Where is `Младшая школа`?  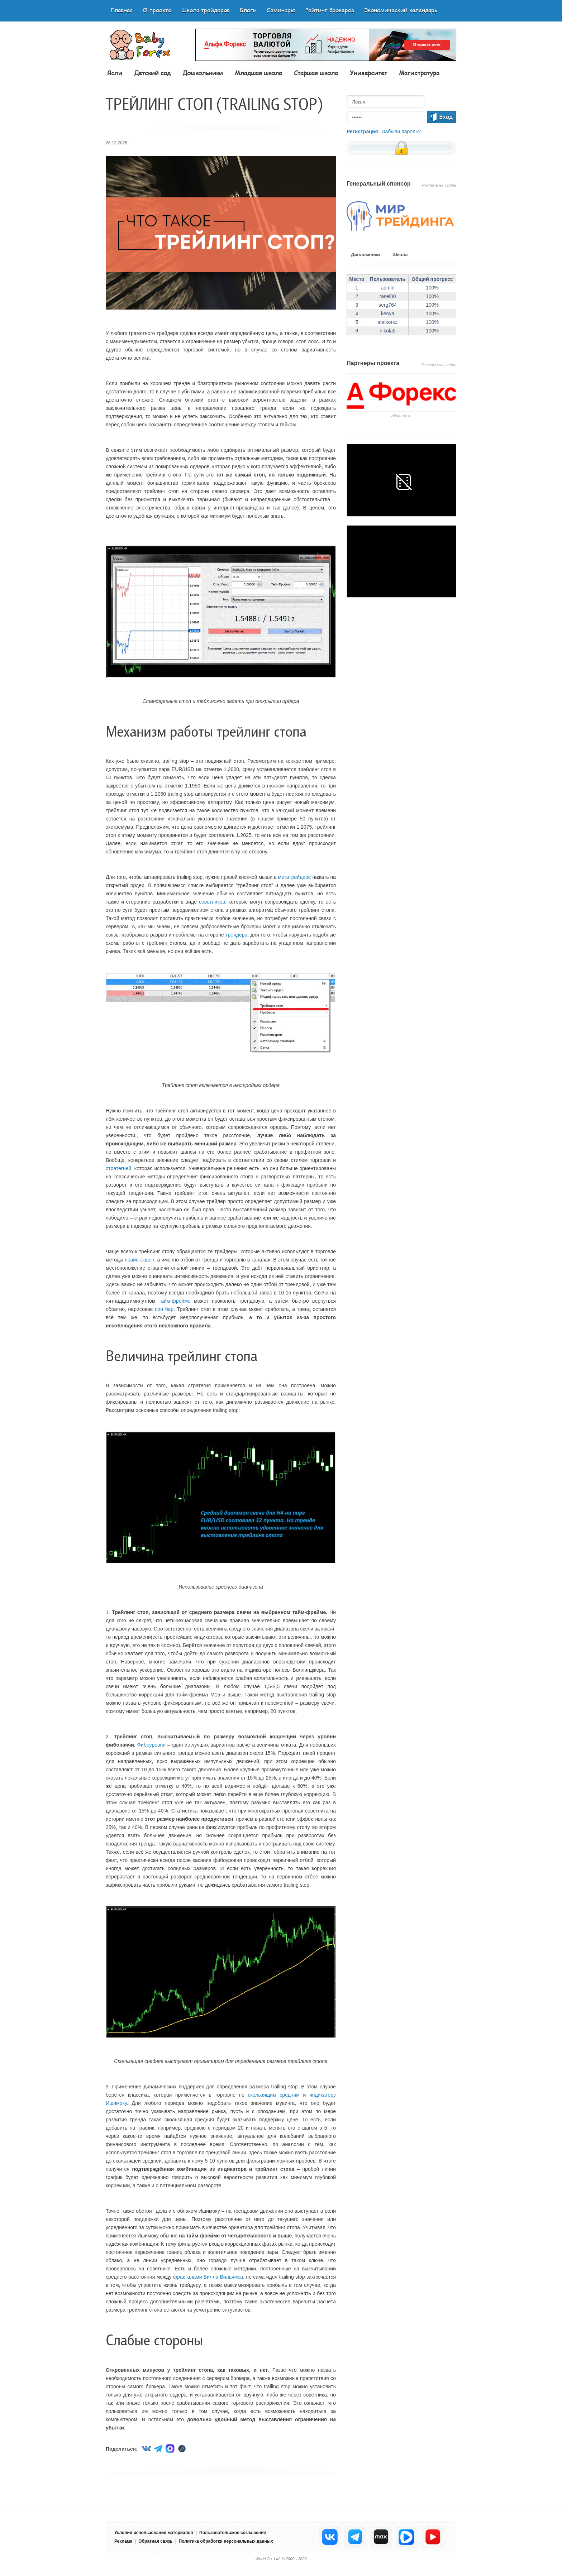
Младшая школа is located at coordinates (258, 72).